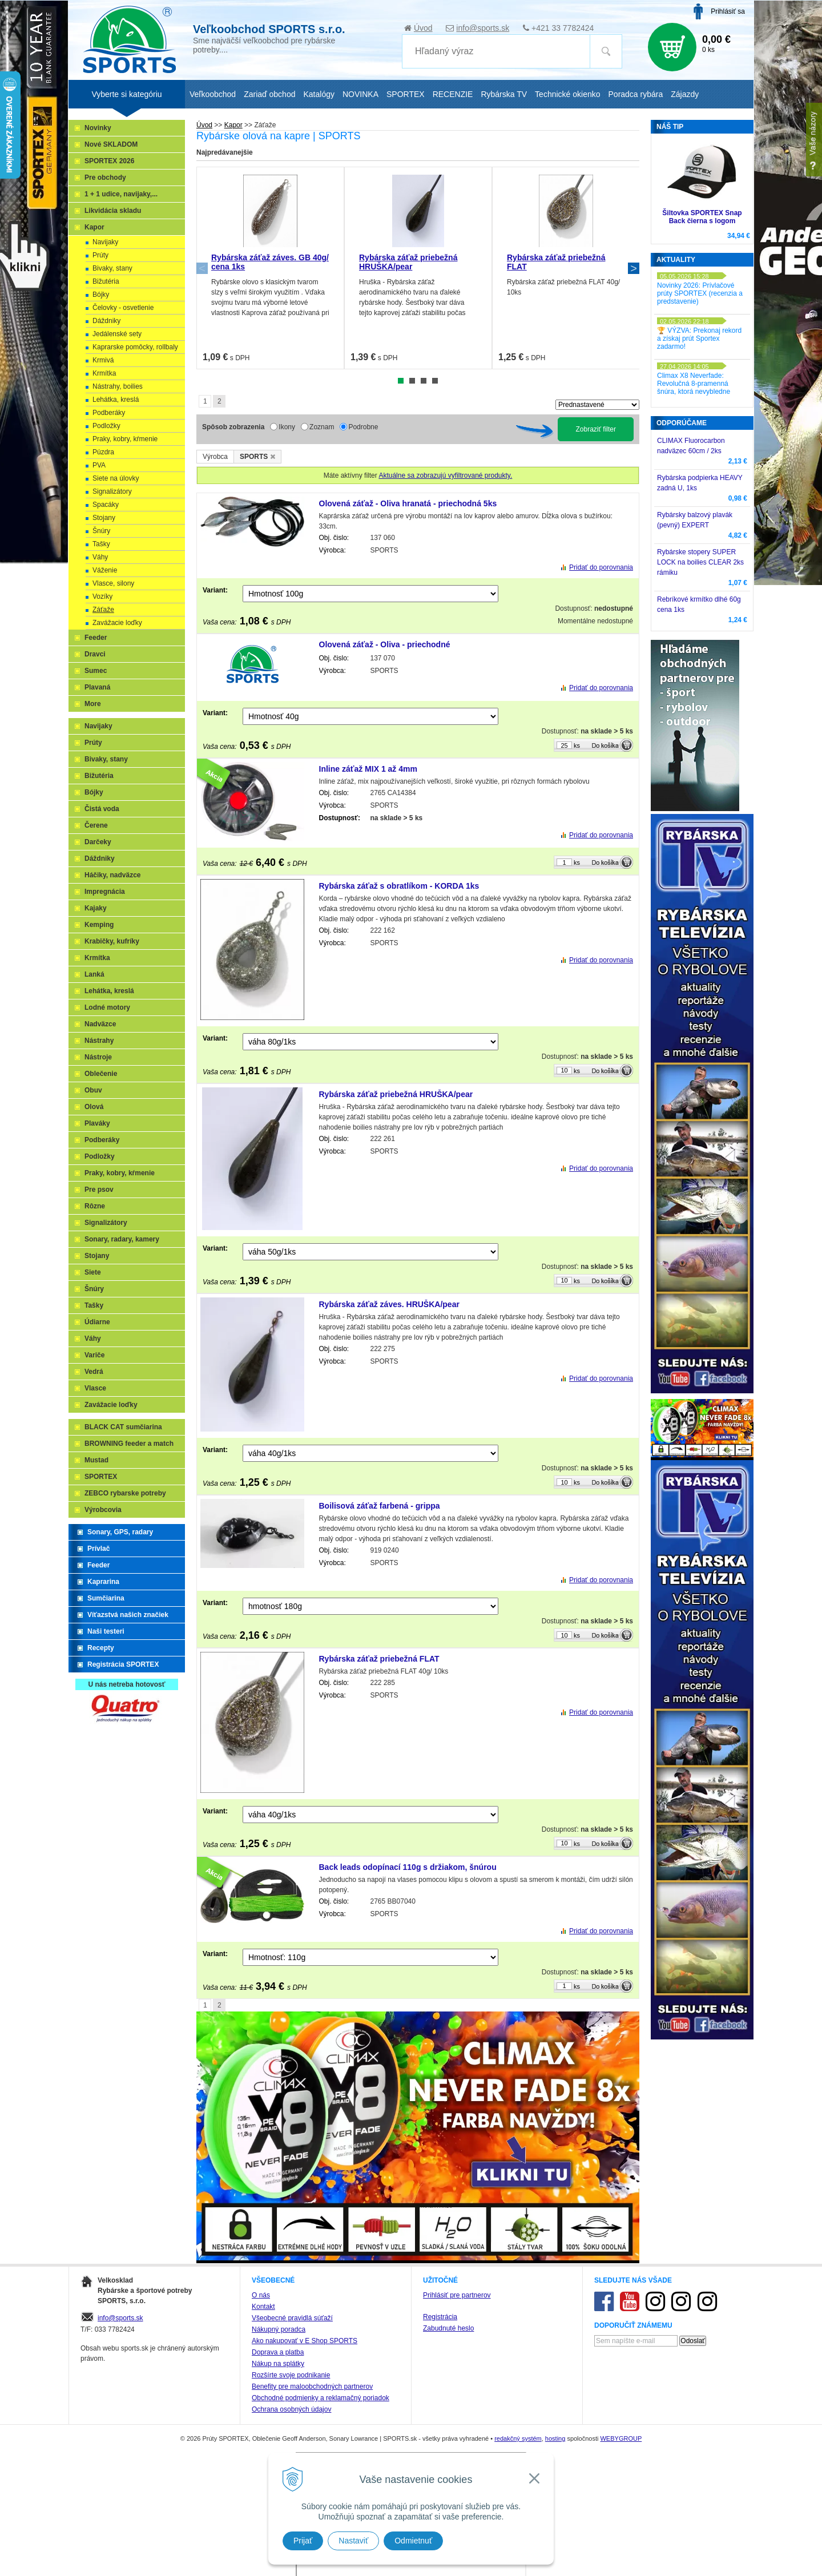 The width and height of the screenshot is (822, 2576). What do you see at coordinates (111, 941) in the screenshot?
I see `Krabičky, kufríky` at bounding box center [111, 941].